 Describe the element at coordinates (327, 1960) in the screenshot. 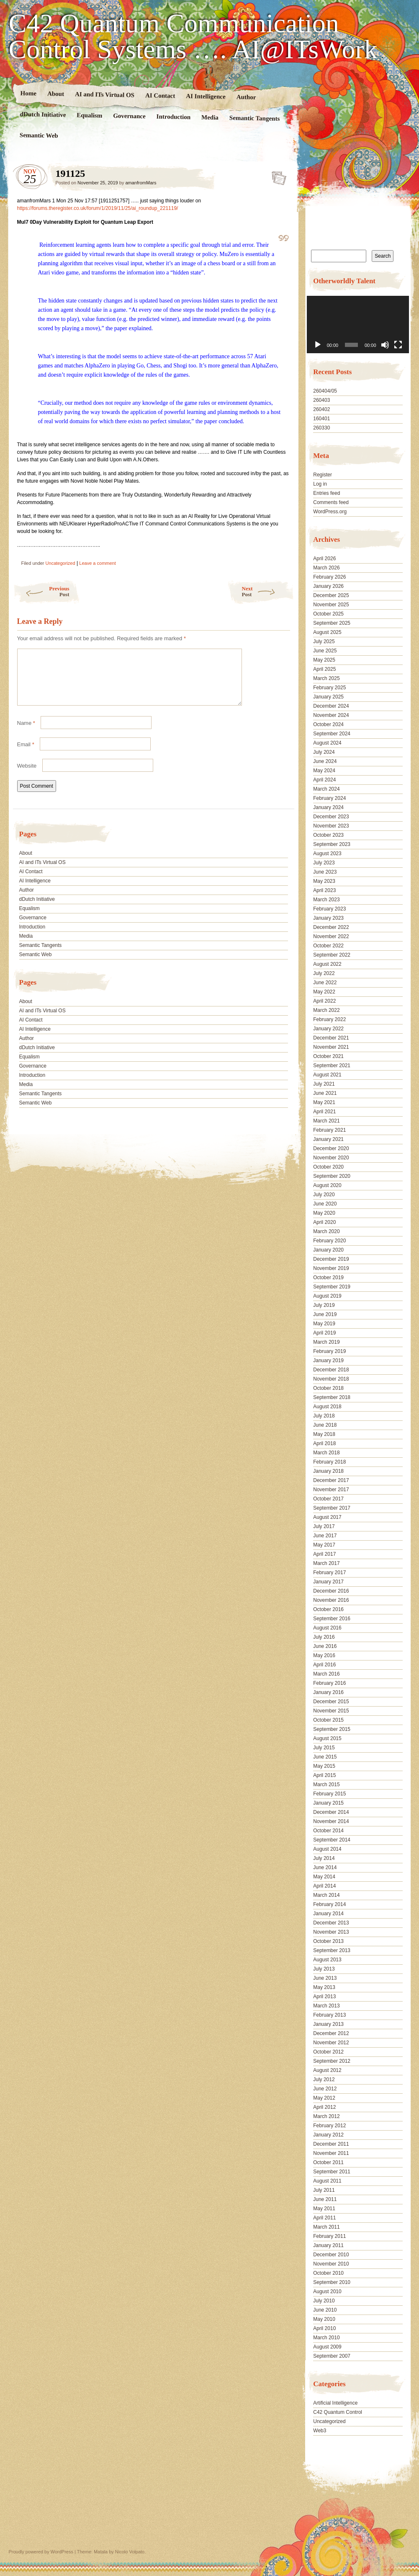

I see `August 2013` at that location.